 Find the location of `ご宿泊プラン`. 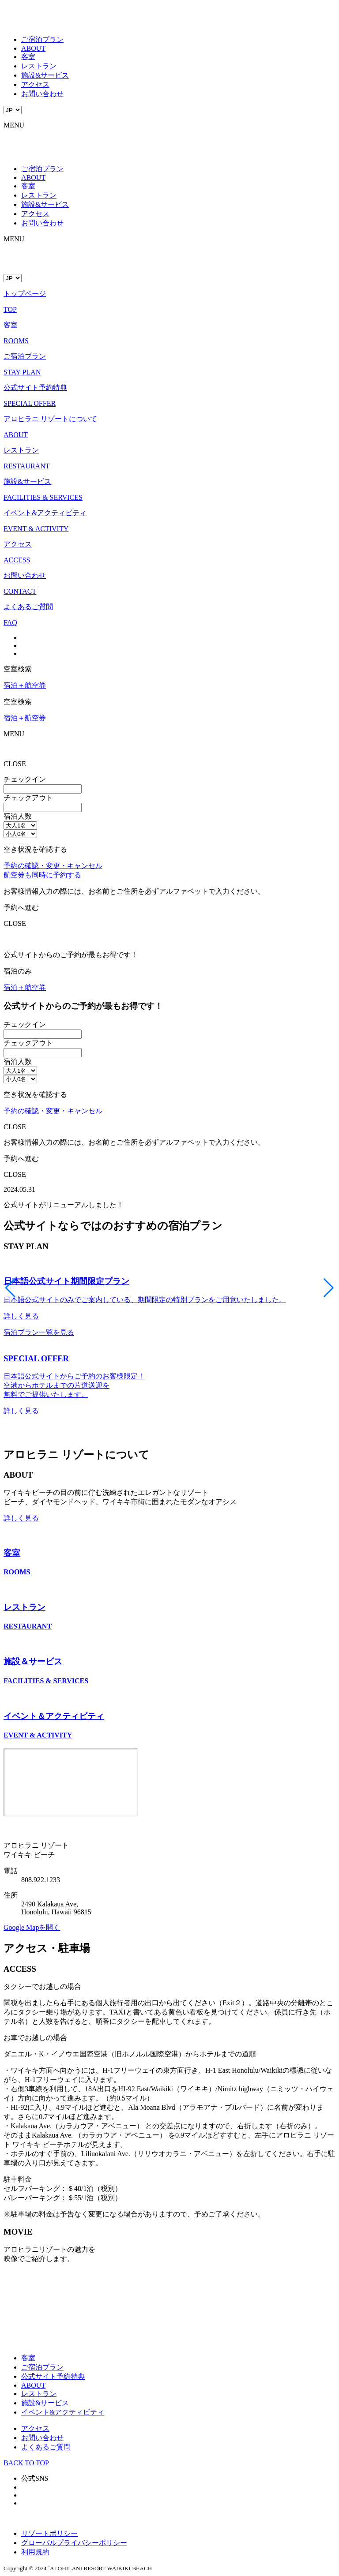

ご宿泊プラン is located at coordinates (42, 39).